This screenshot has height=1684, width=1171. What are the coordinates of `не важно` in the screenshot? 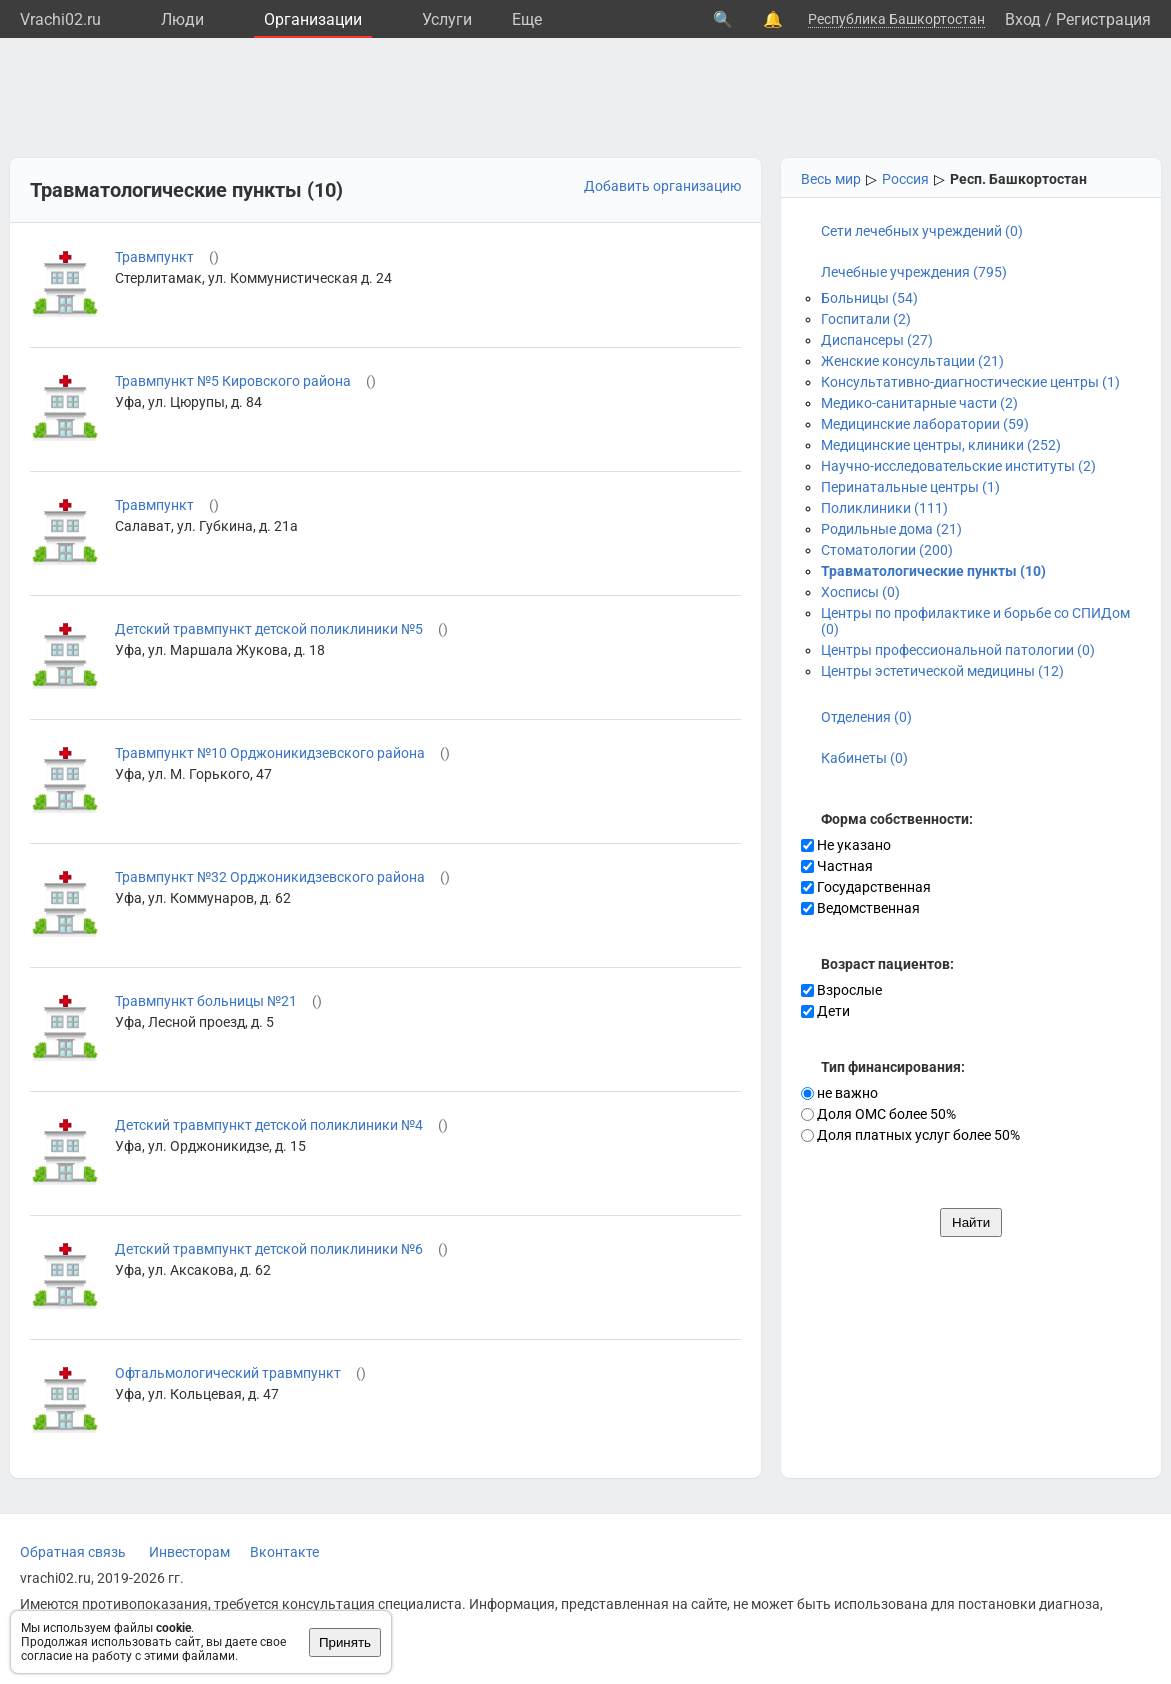 It's located at (839, 1093).